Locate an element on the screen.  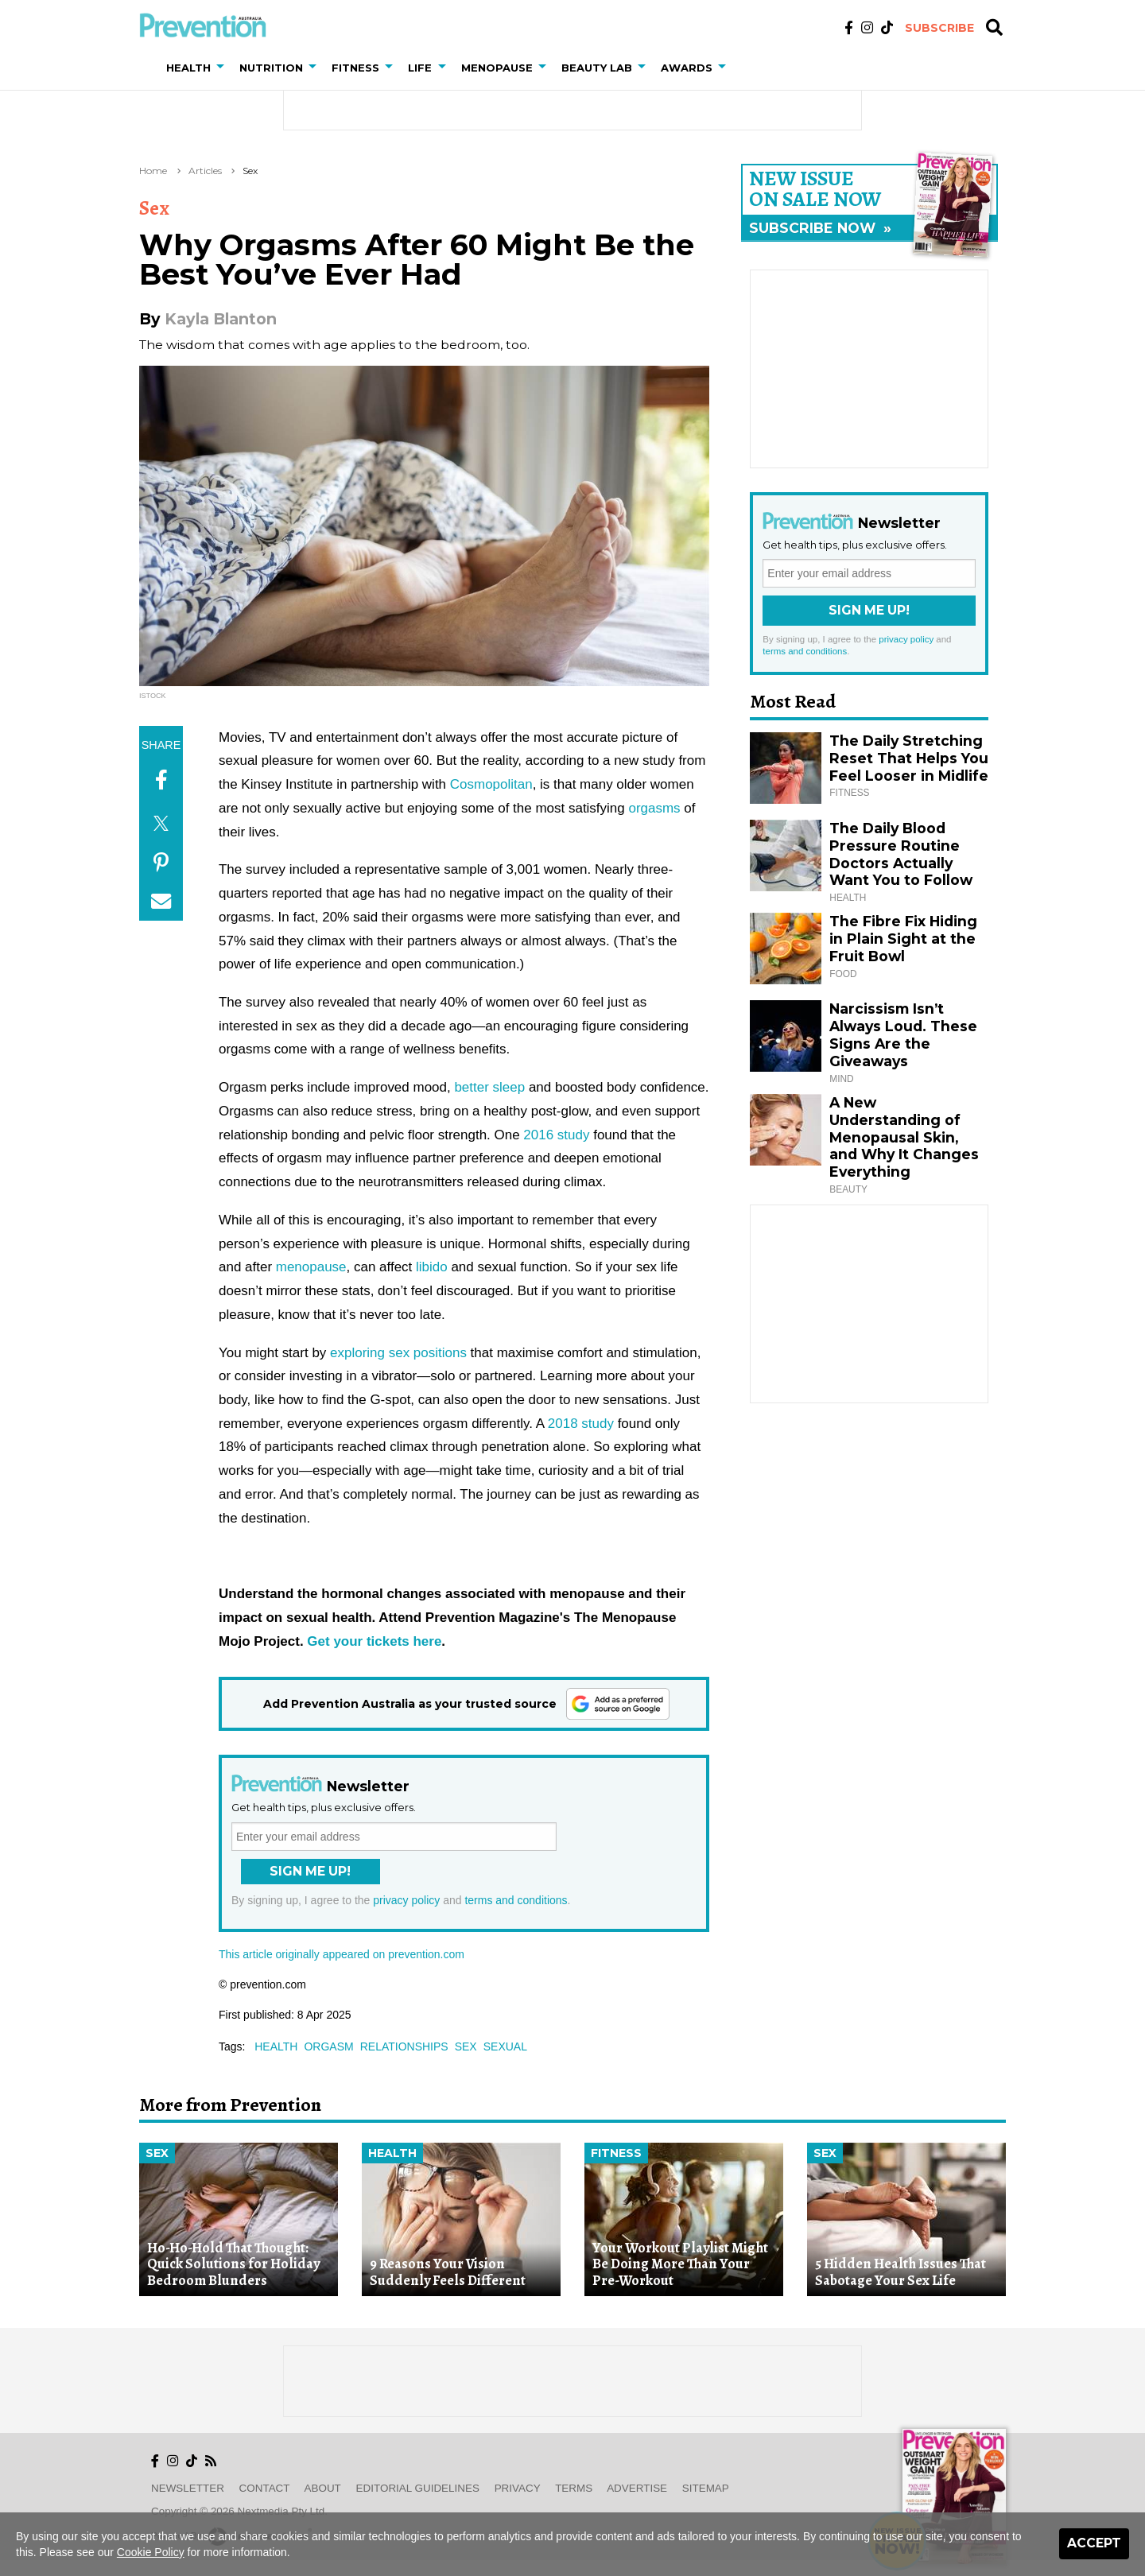
5 Hidden Health Issues That Sabotage Your Sex Life is located at coordinates (900, 2272).